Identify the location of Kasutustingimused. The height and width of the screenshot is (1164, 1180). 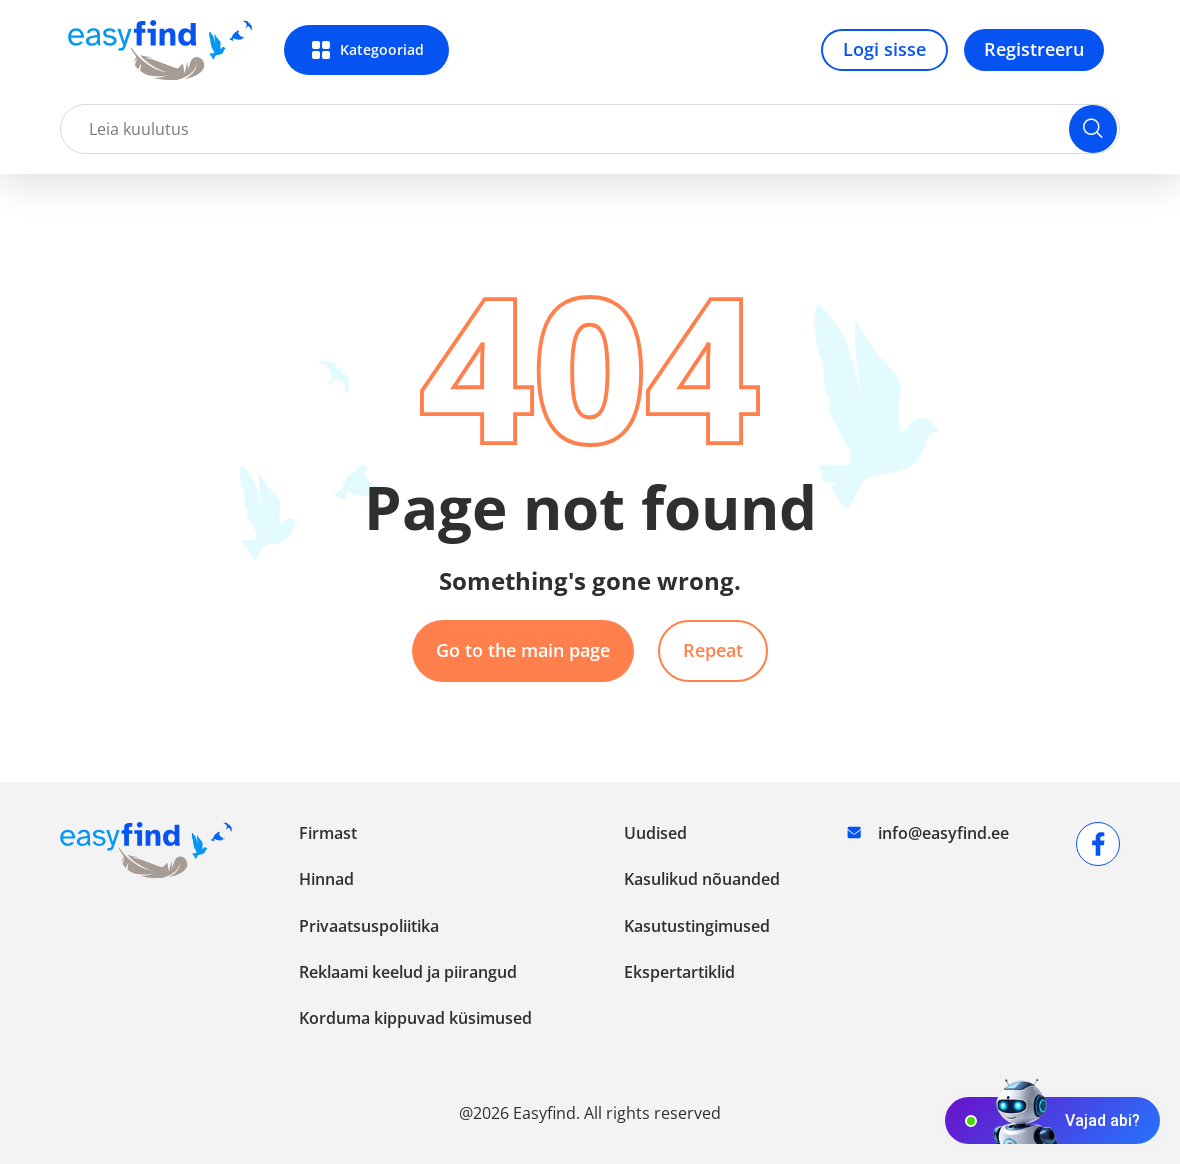
(697, 926).